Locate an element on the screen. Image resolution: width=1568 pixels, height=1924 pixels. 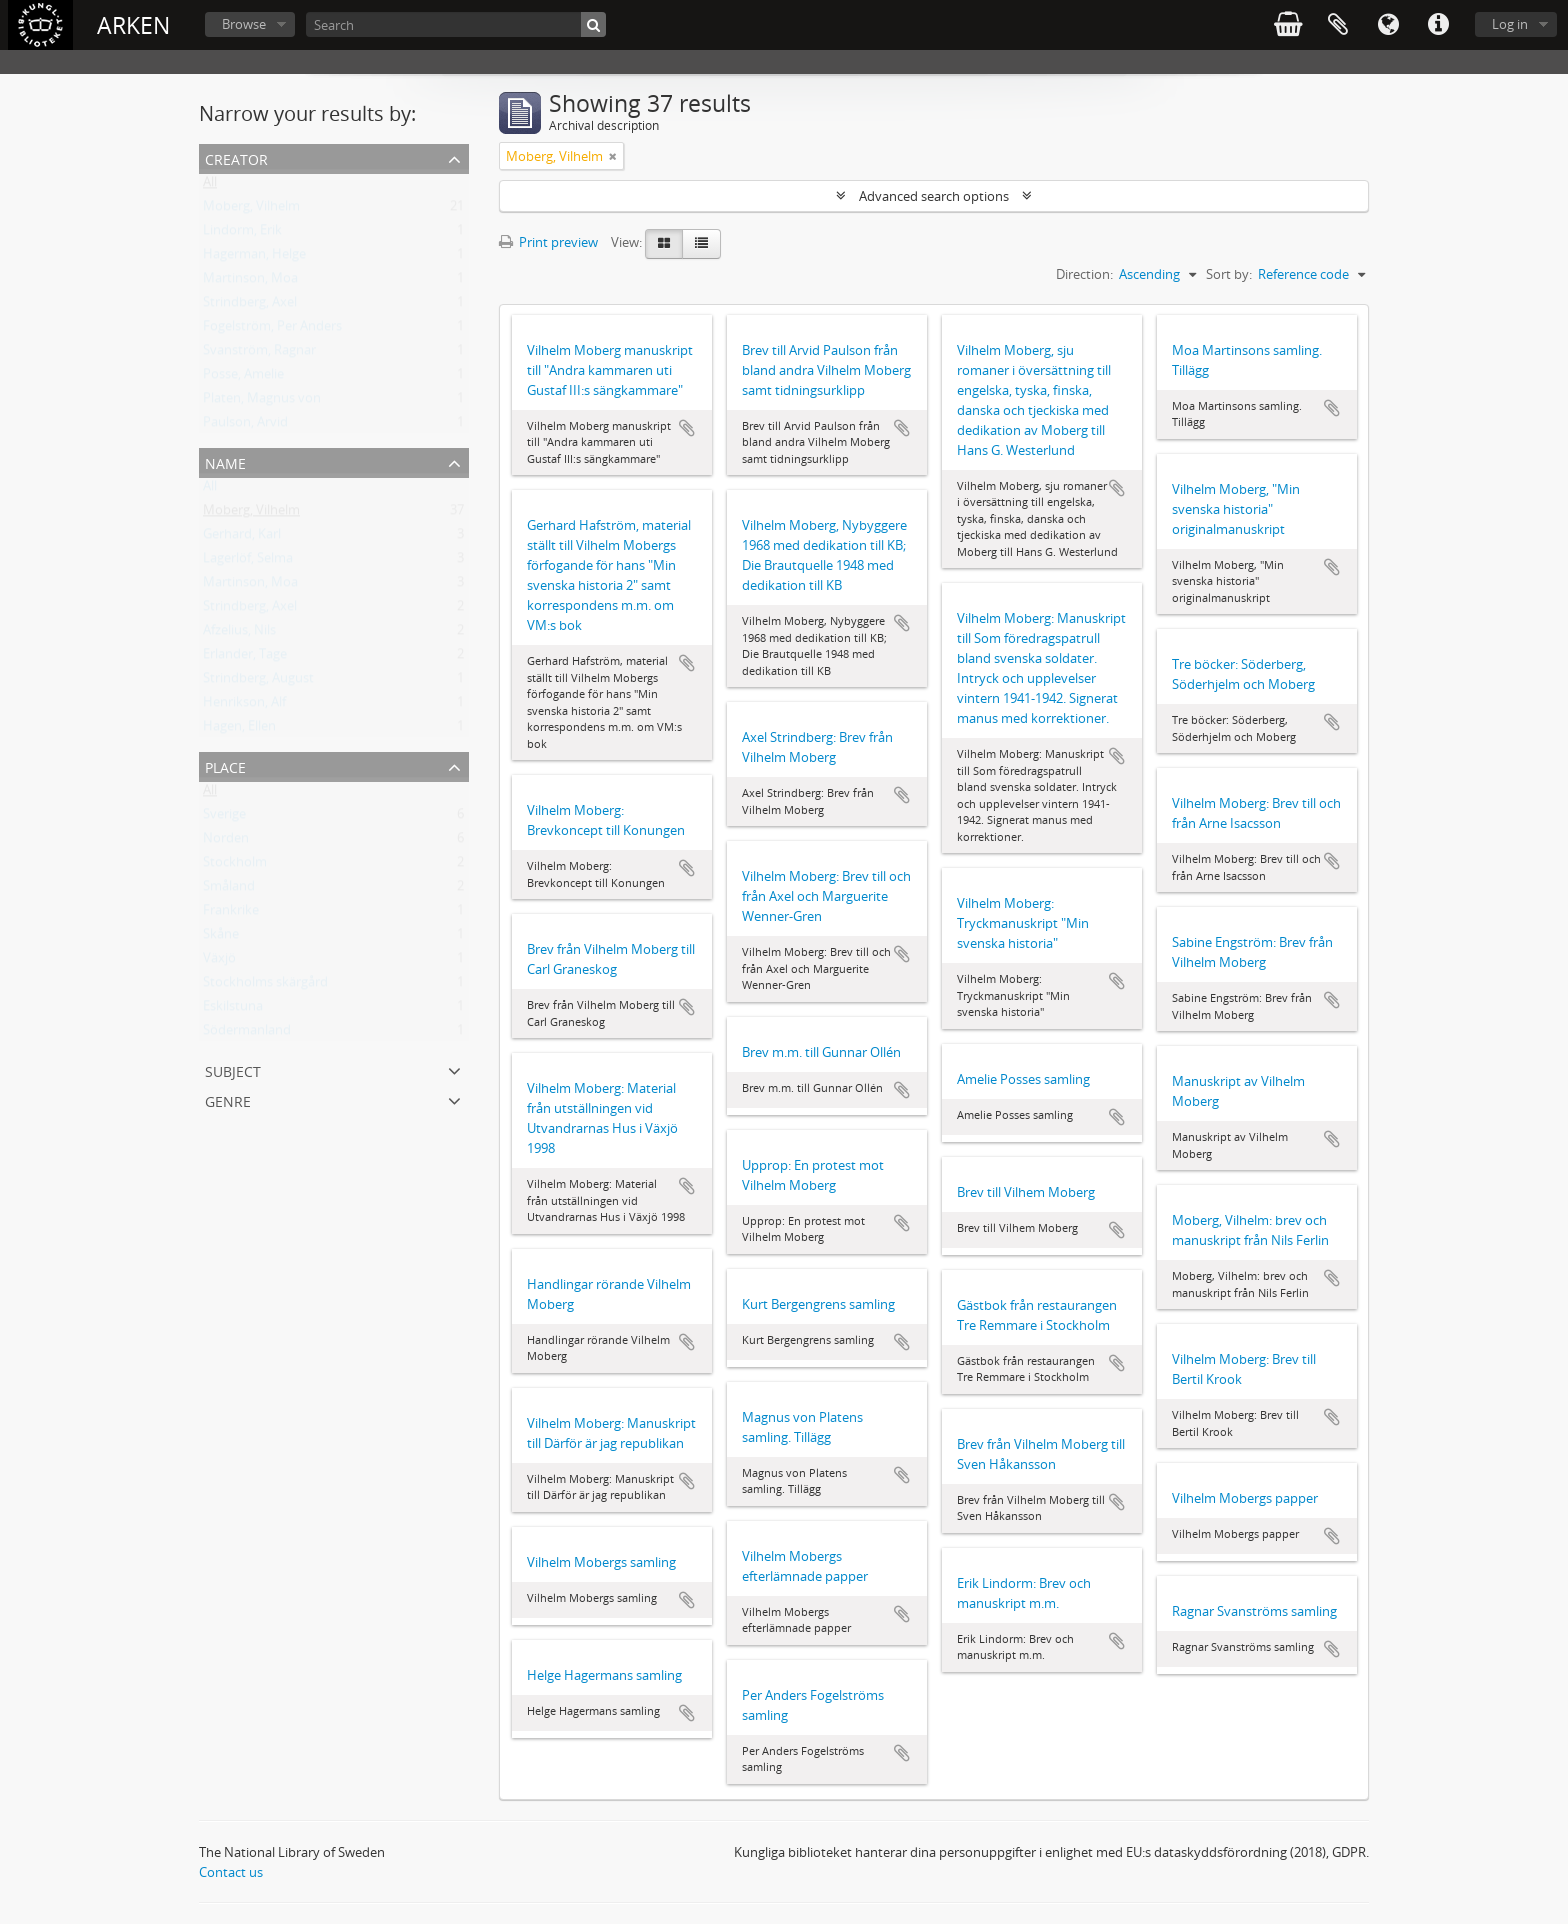
Strindberg, August is located at coordinates (258, 682).